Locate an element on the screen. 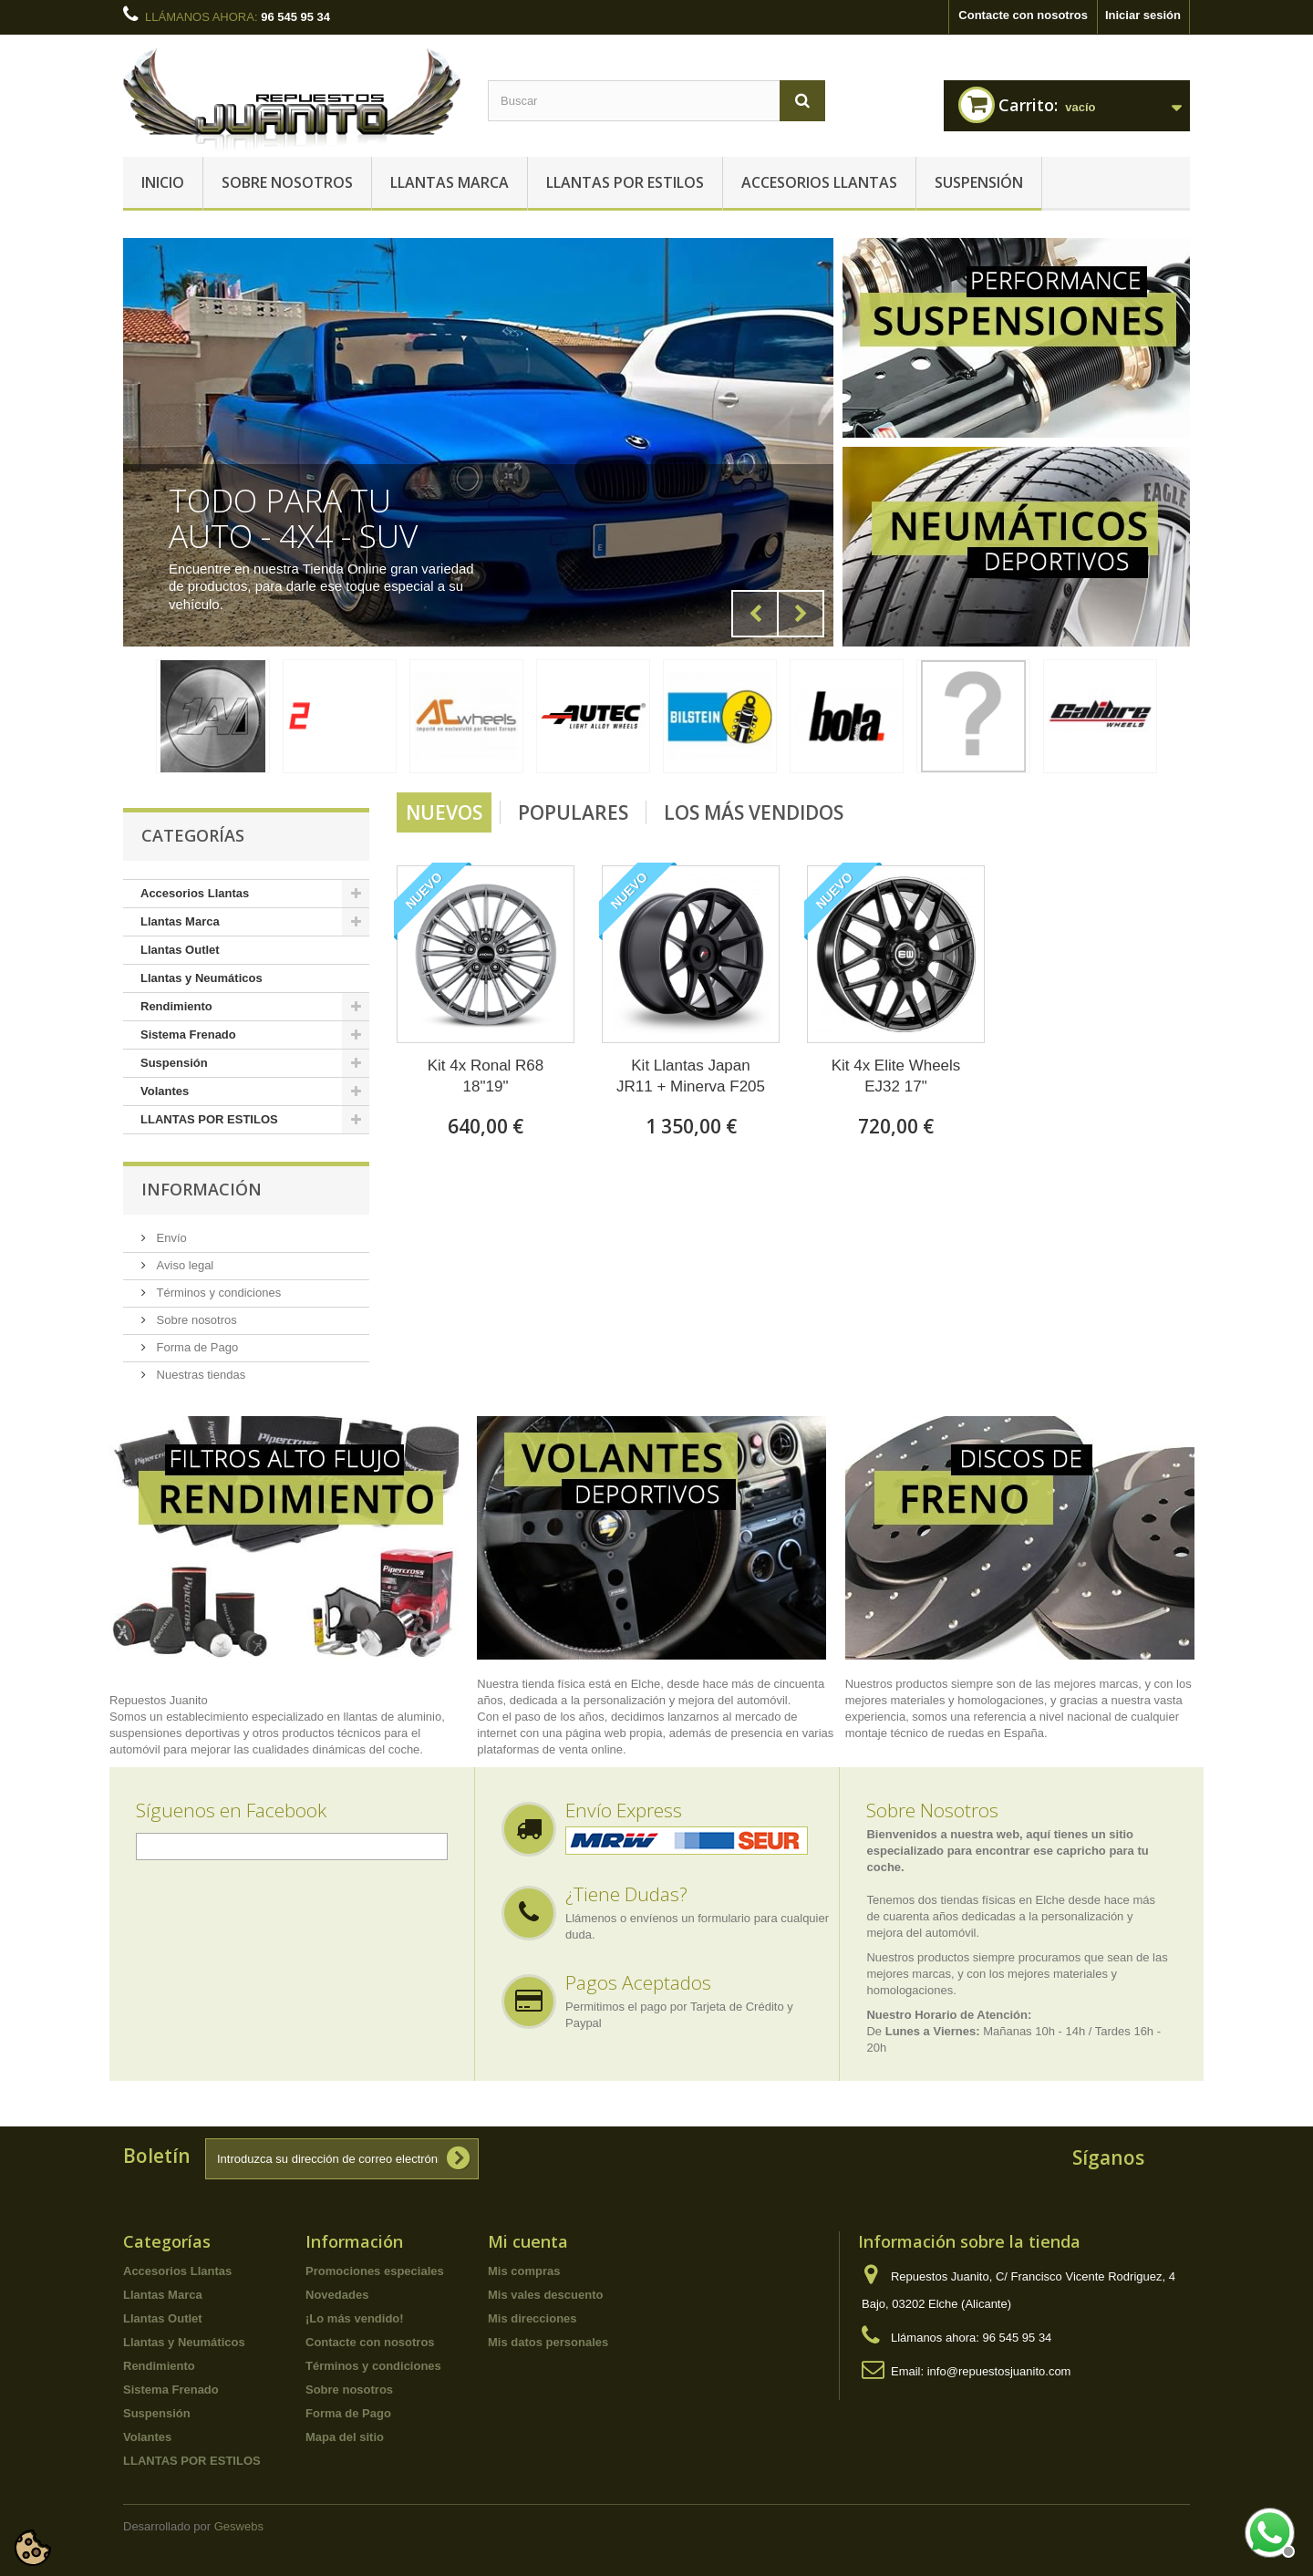  ¡Lo más vendido! is located at coordinates (354, 2318).